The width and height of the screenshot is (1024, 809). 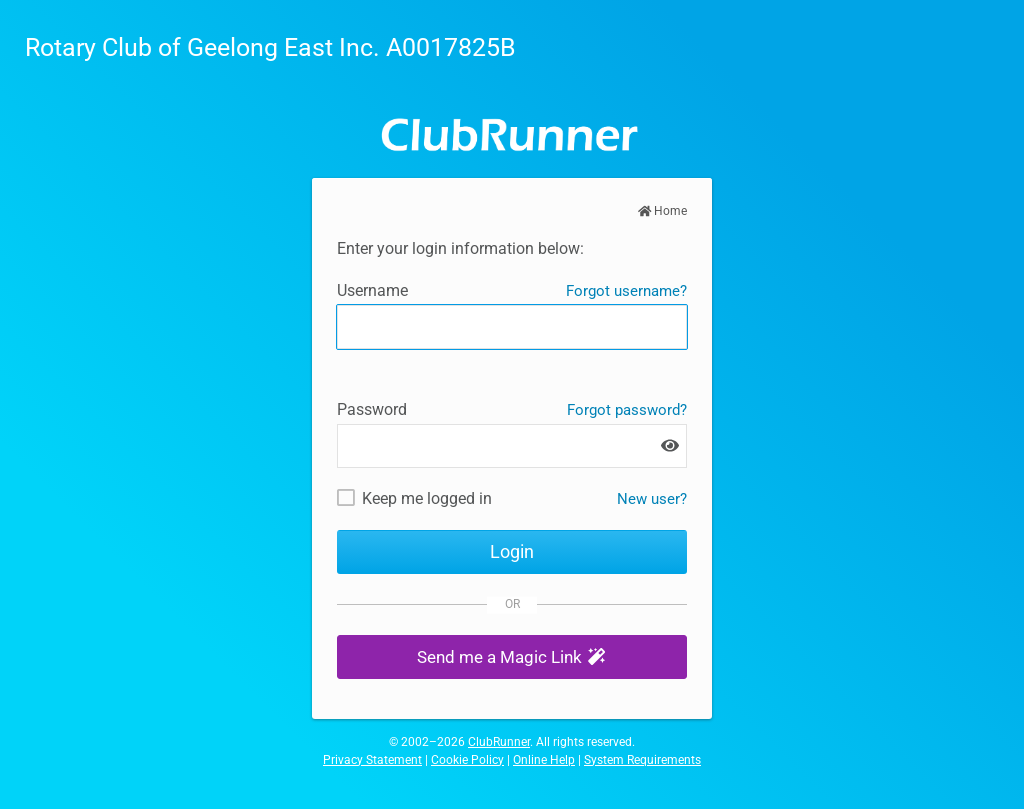 I want to click on Privacy Statement, so click(x=372, y=760).